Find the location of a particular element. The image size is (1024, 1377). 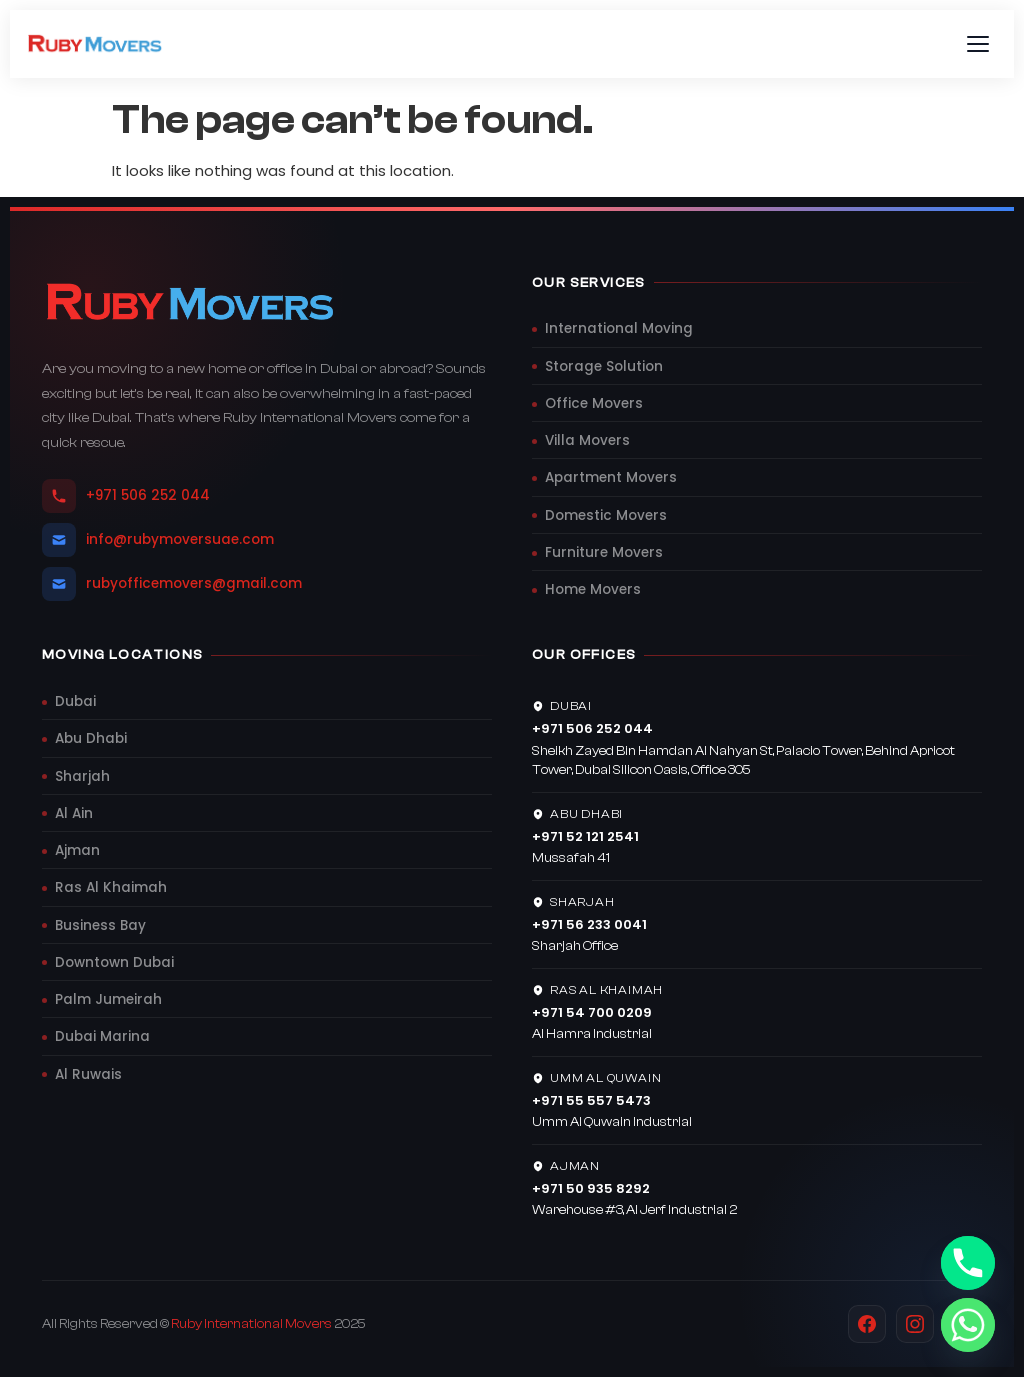

[Facebook] is located at coordinates (867, 1324).